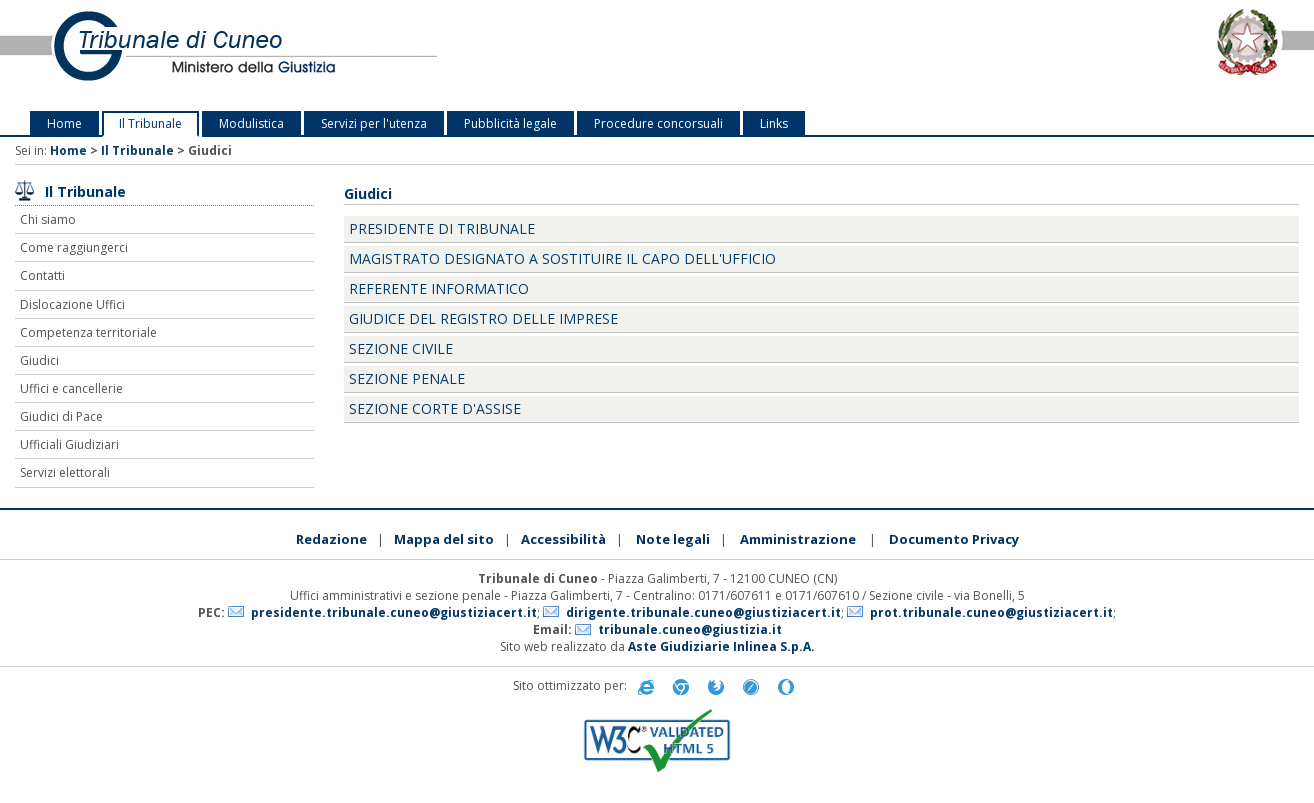 Image resolution: width=1314 pixels, height=803 pixels. Describe the element at coordinates (88, 332) in the screenshot. I see `Competenza territoriale` at that location.